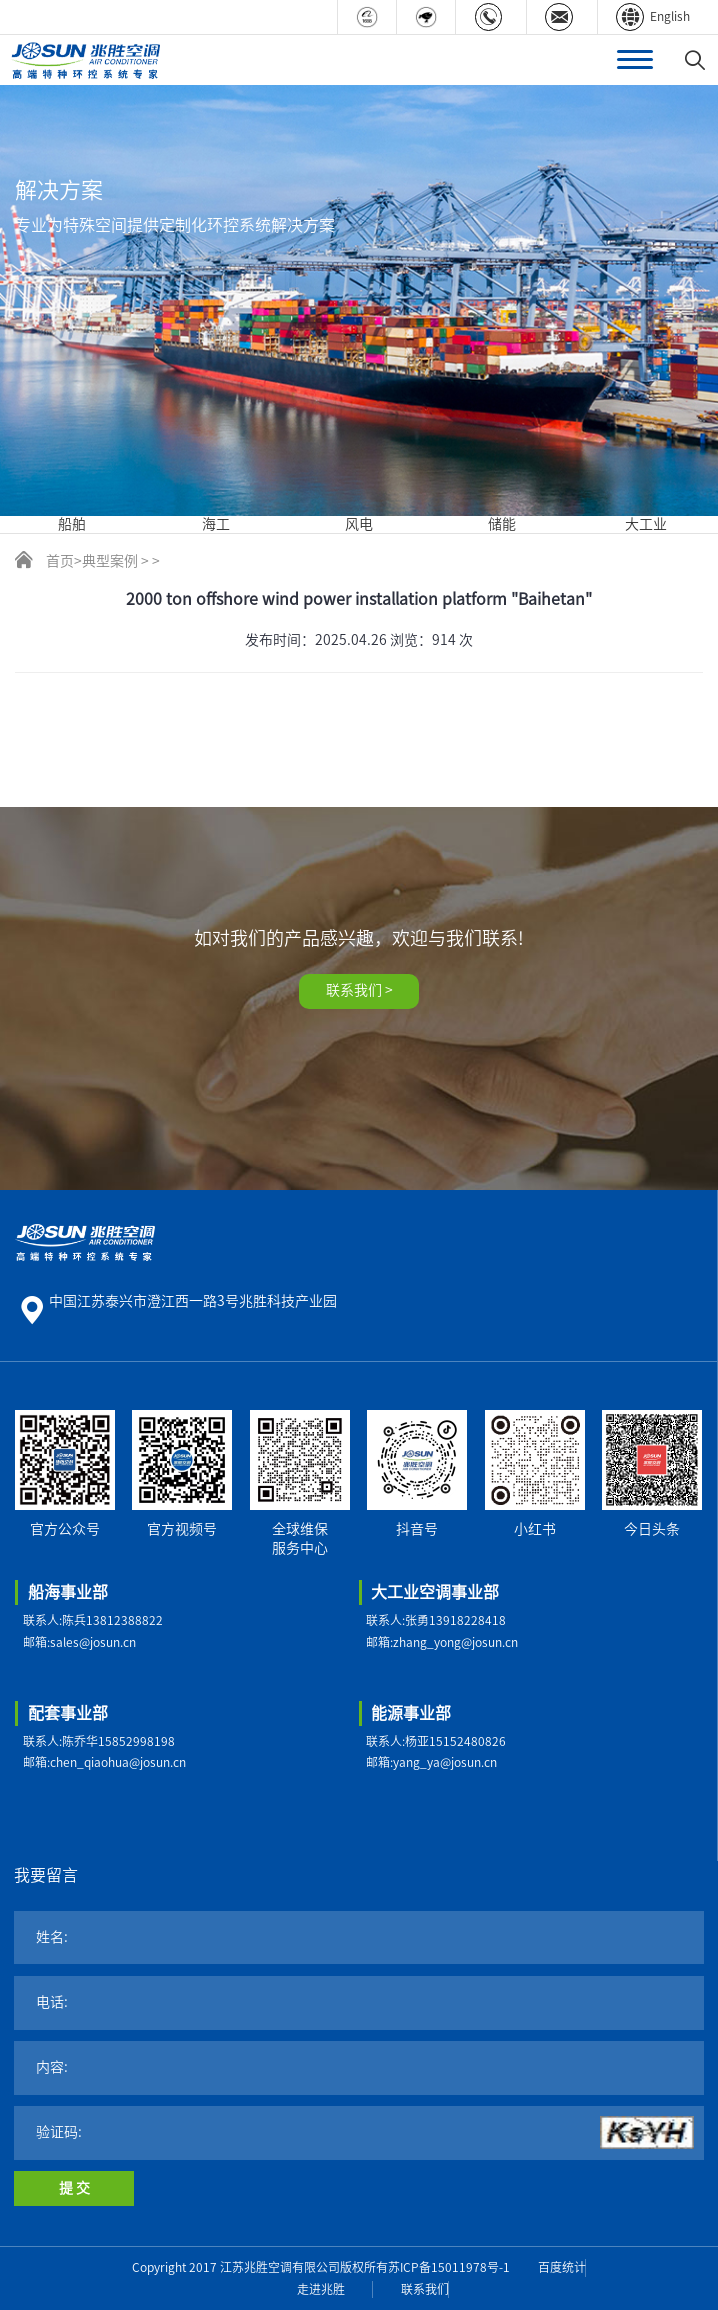  What do you see at coordinates (74, 2188) in the screenshot?
I see `提 交` at bounding box center [74, 2188].